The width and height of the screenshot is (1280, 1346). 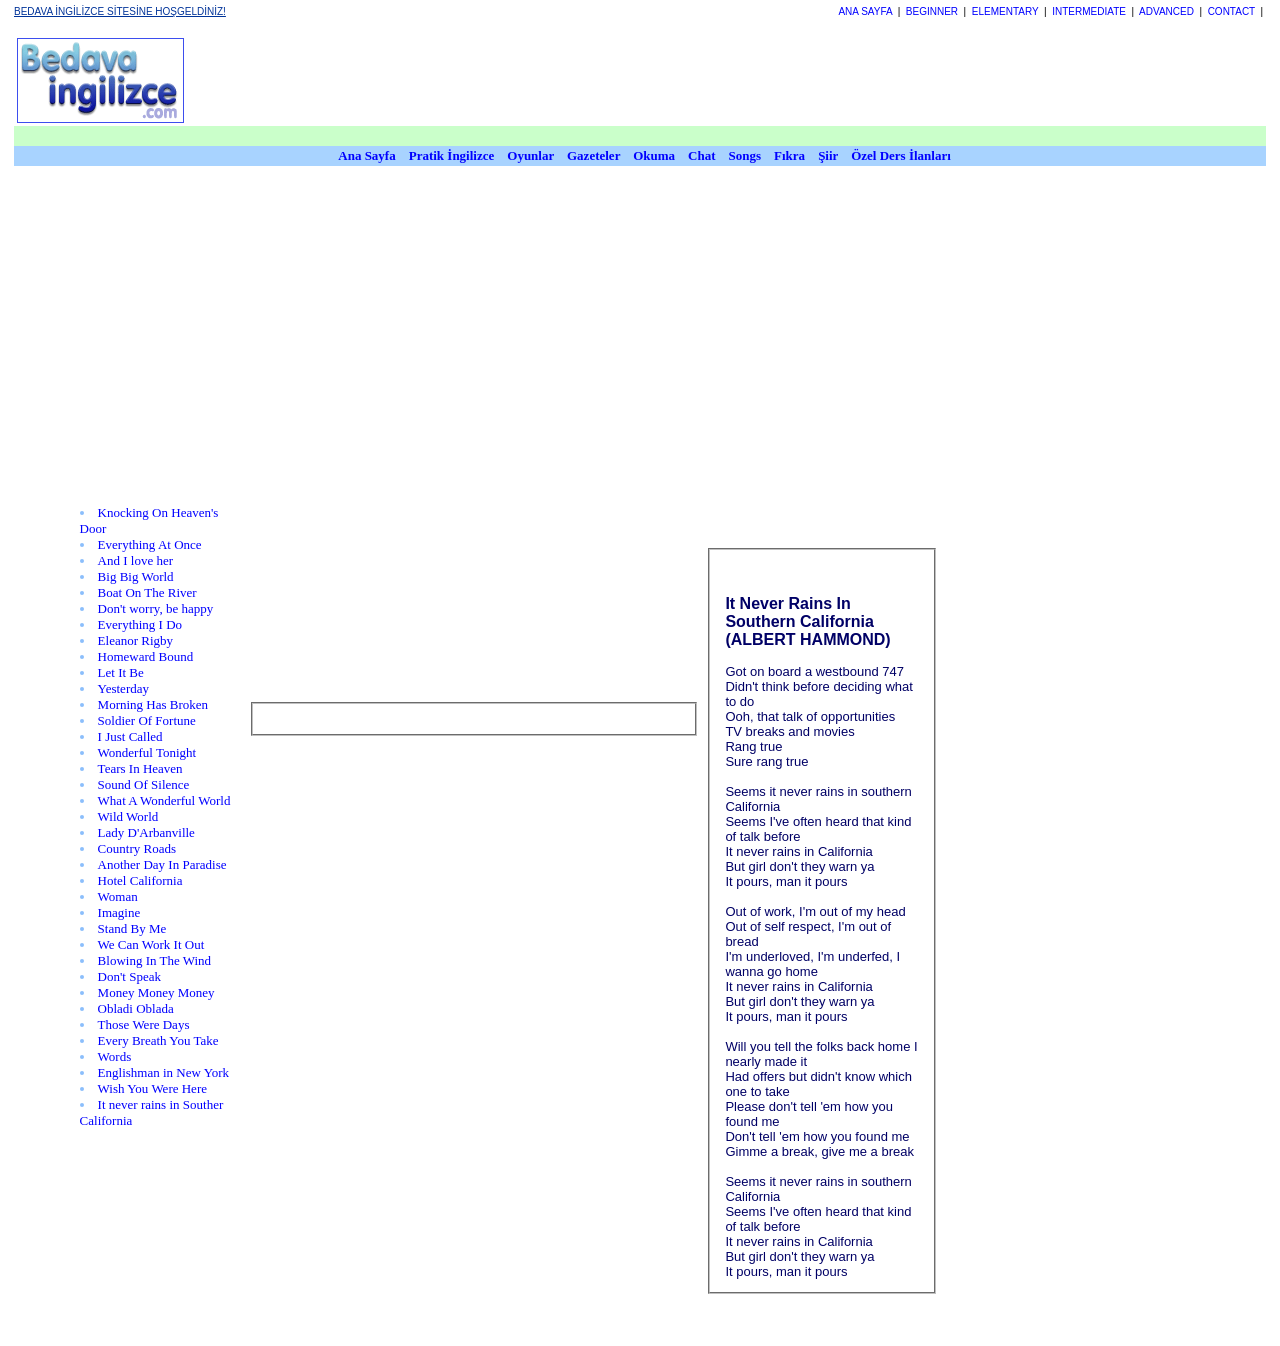 I want to click on And I love her, so click(x=135, y=560).